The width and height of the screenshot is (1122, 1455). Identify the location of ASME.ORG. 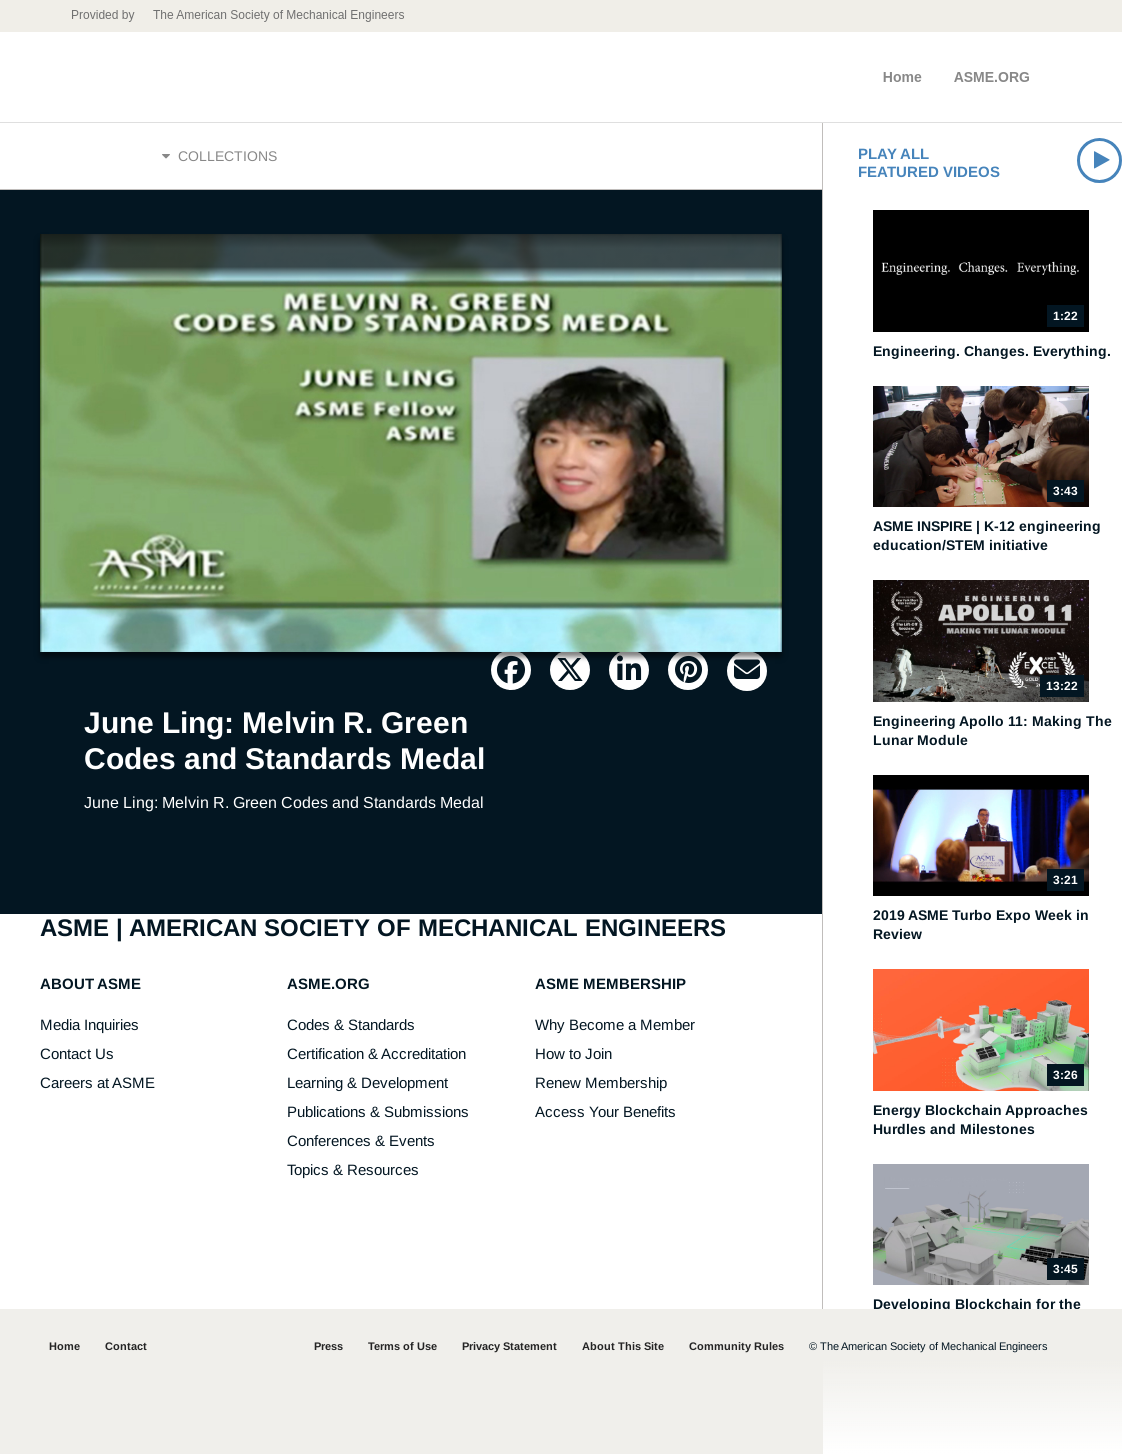
(992, 77).